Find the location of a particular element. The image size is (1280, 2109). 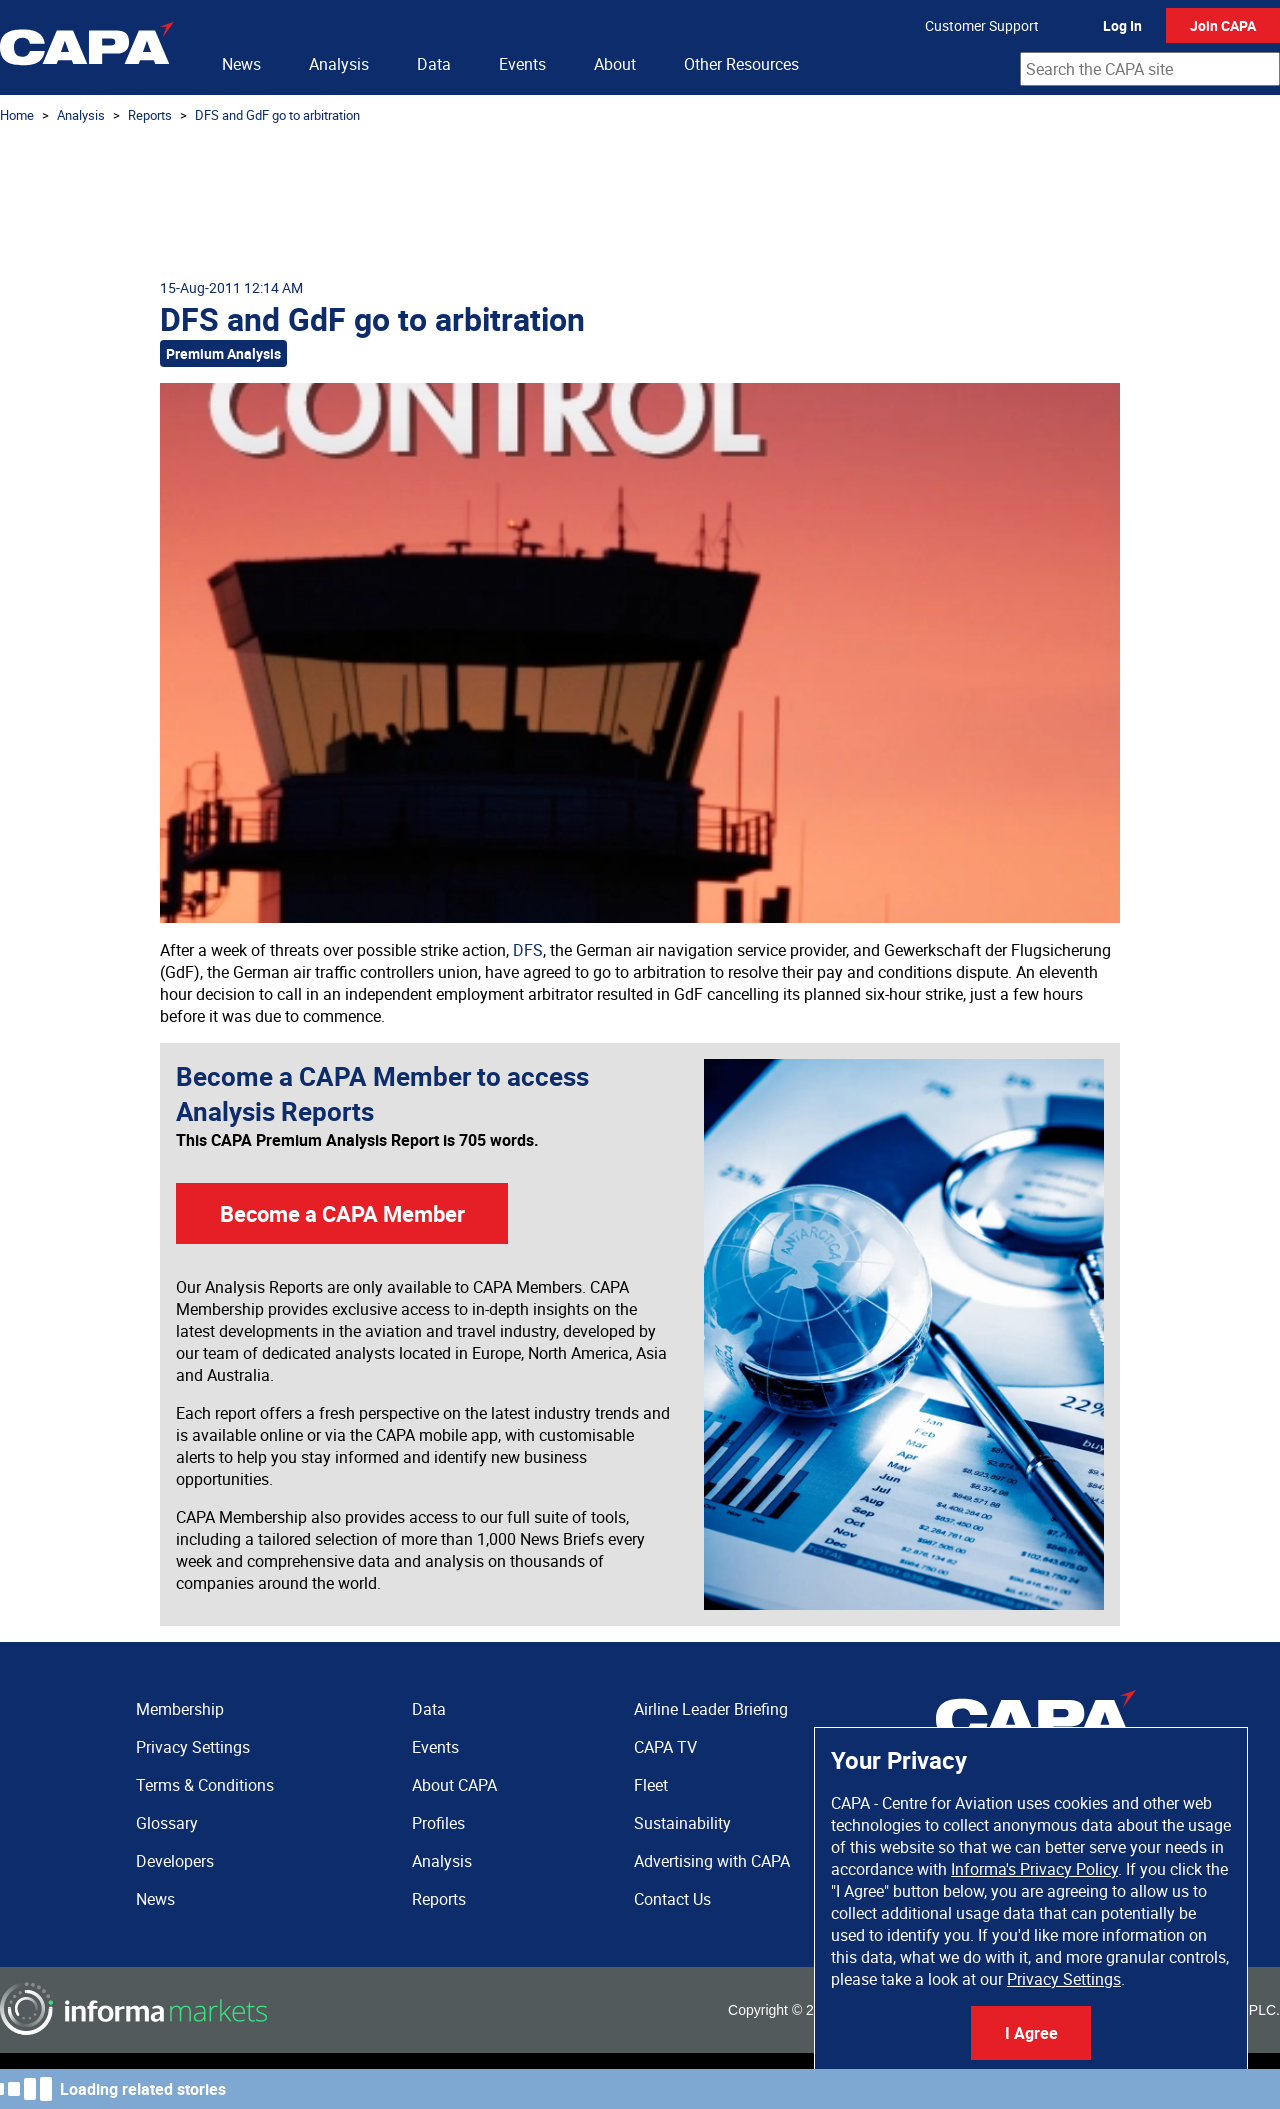

Customer Support is located at coordinates (982, 25).